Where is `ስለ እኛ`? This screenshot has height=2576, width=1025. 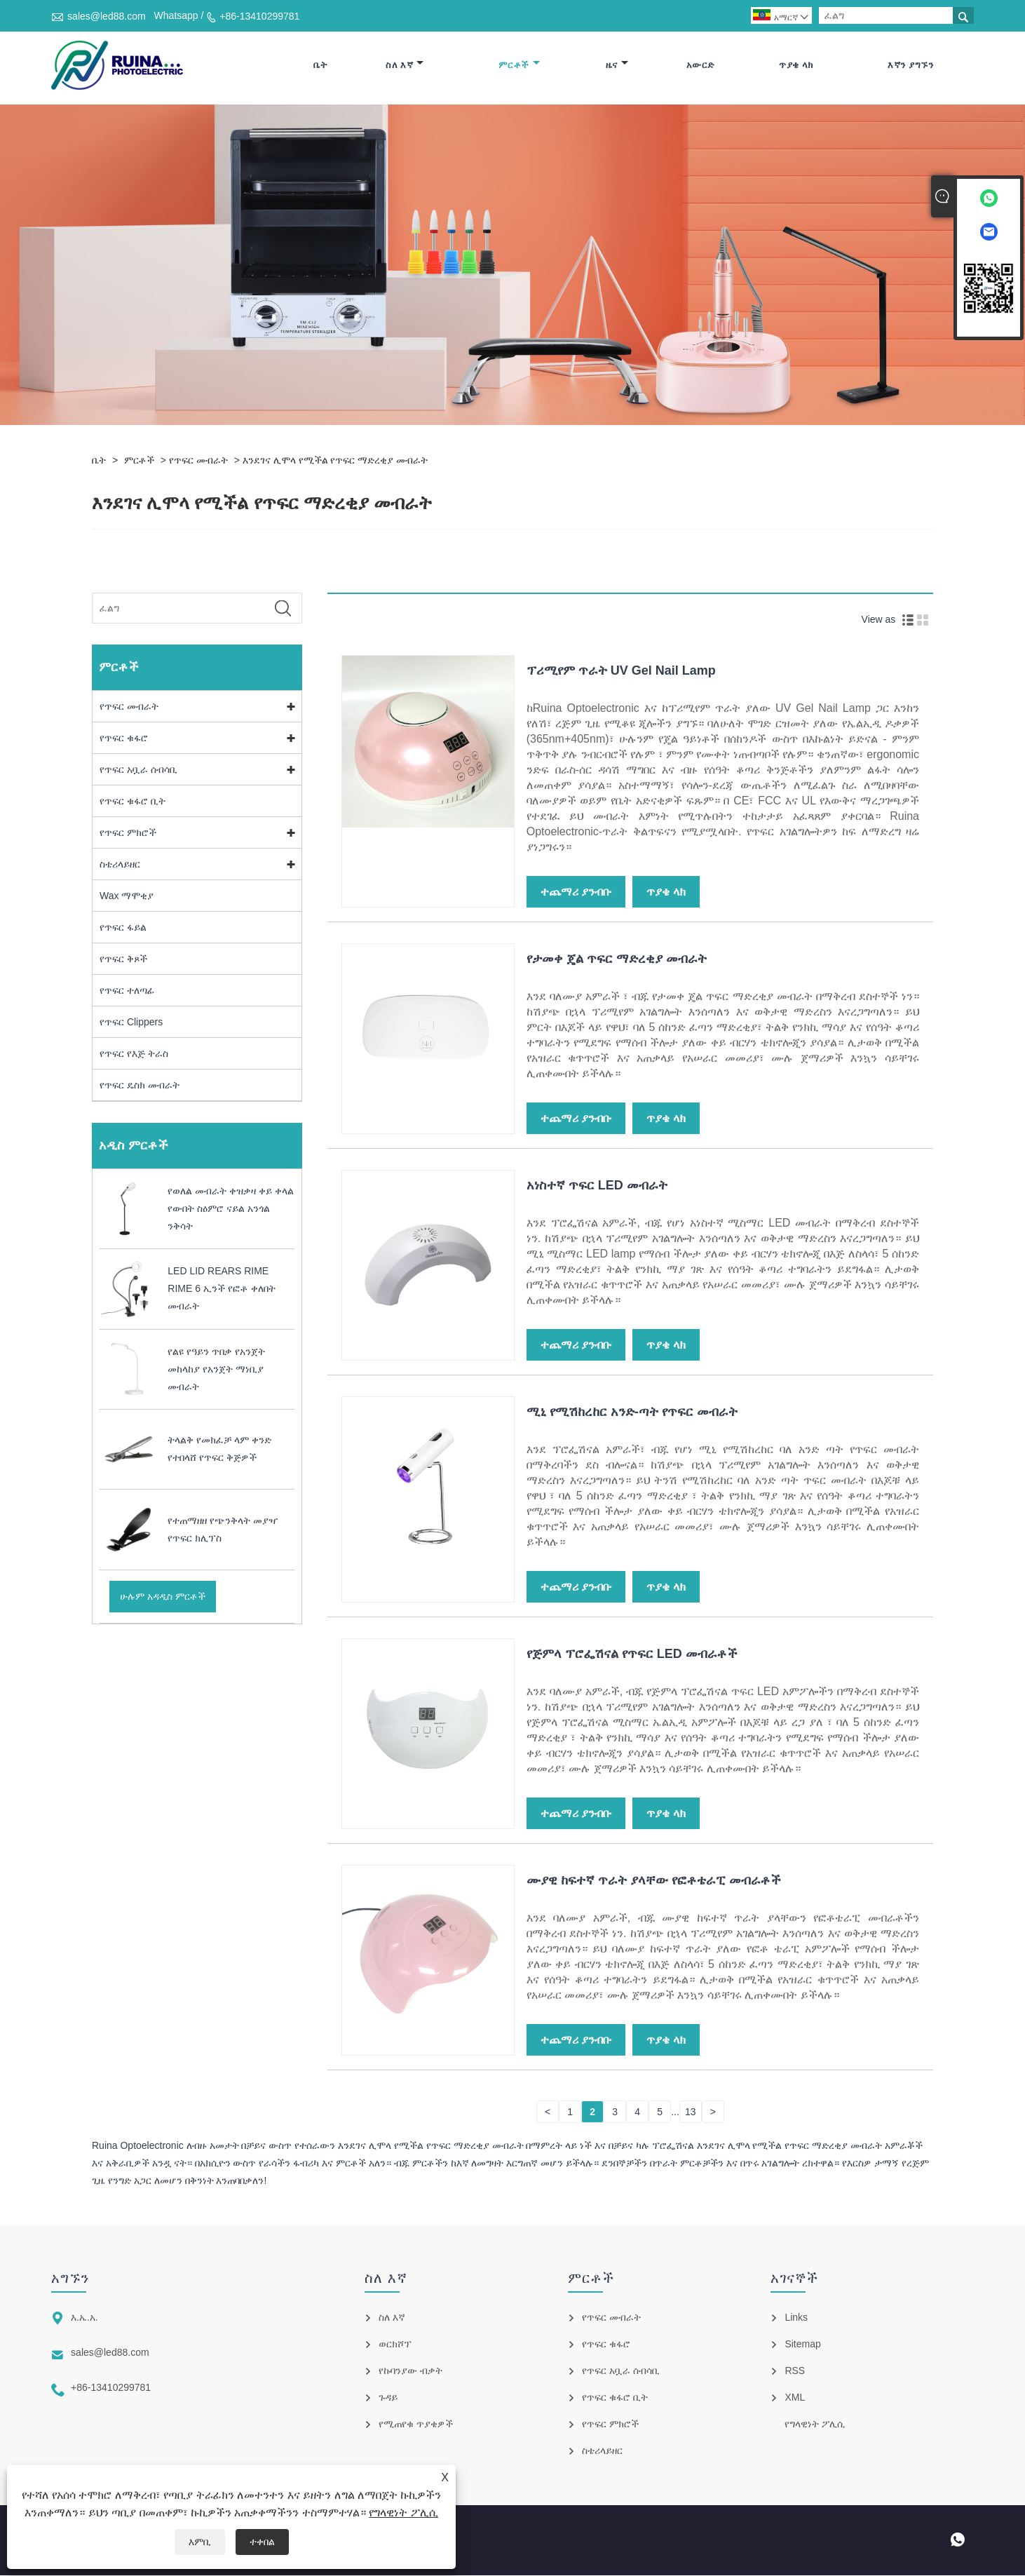 ስለ እኛ is located at coordinates (404, 65).